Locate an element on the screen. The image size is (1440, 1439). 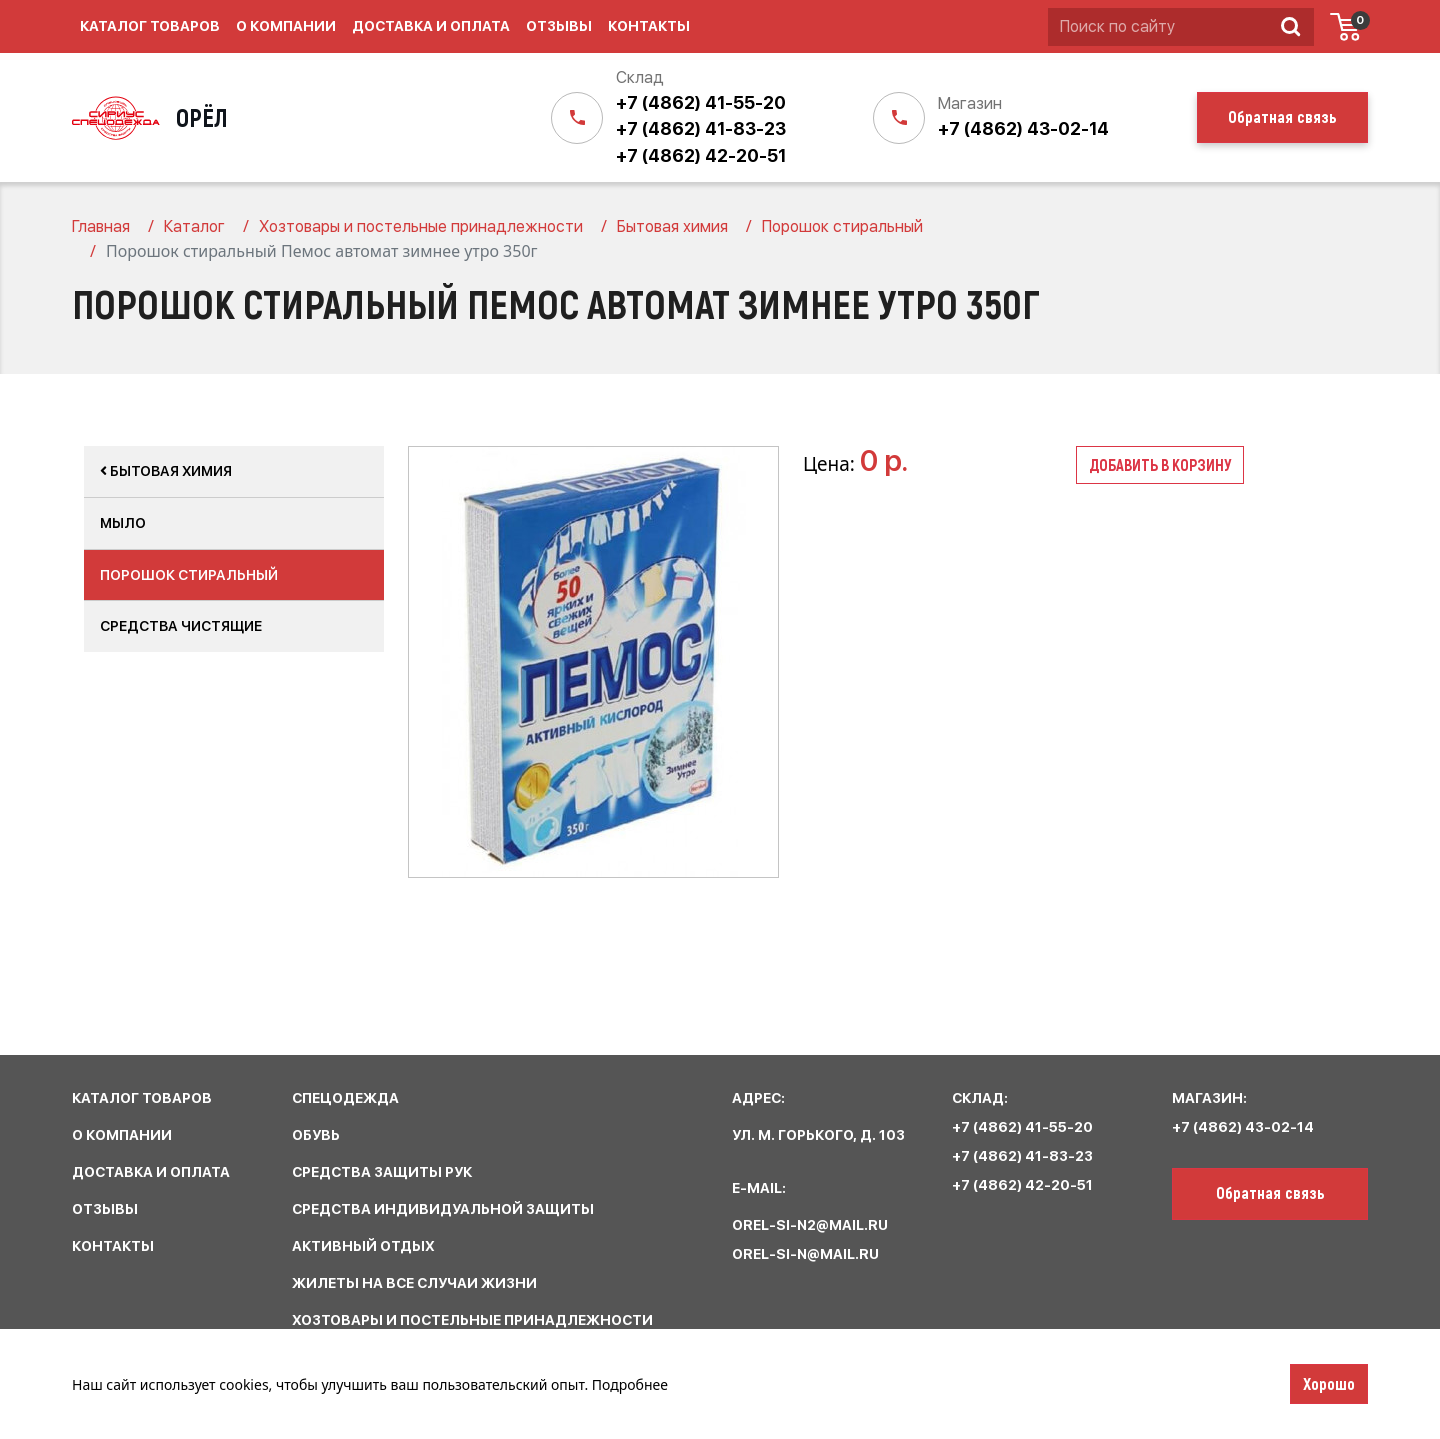
хозтовары и постельные принадлежности is located at coordinates (472, 1320).